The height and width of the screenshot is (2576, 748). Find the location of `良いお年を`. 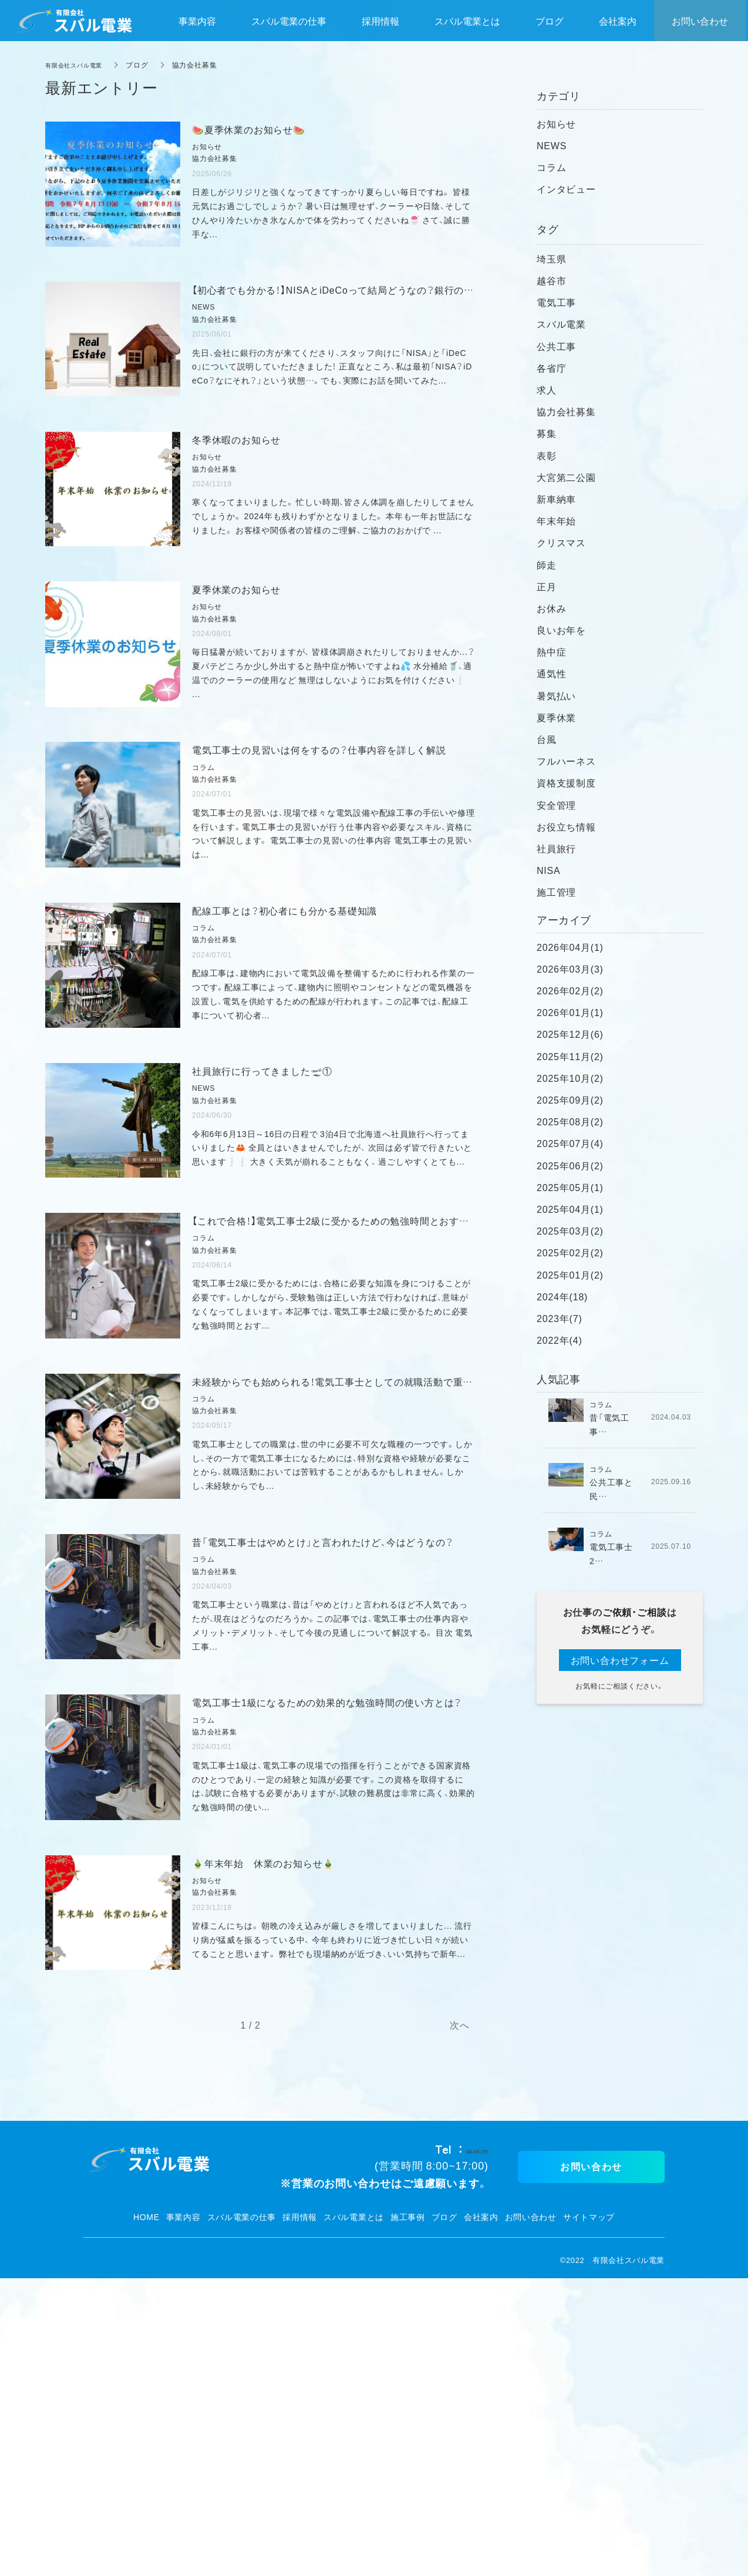

良いお年を is located at coordinates (561, 630).